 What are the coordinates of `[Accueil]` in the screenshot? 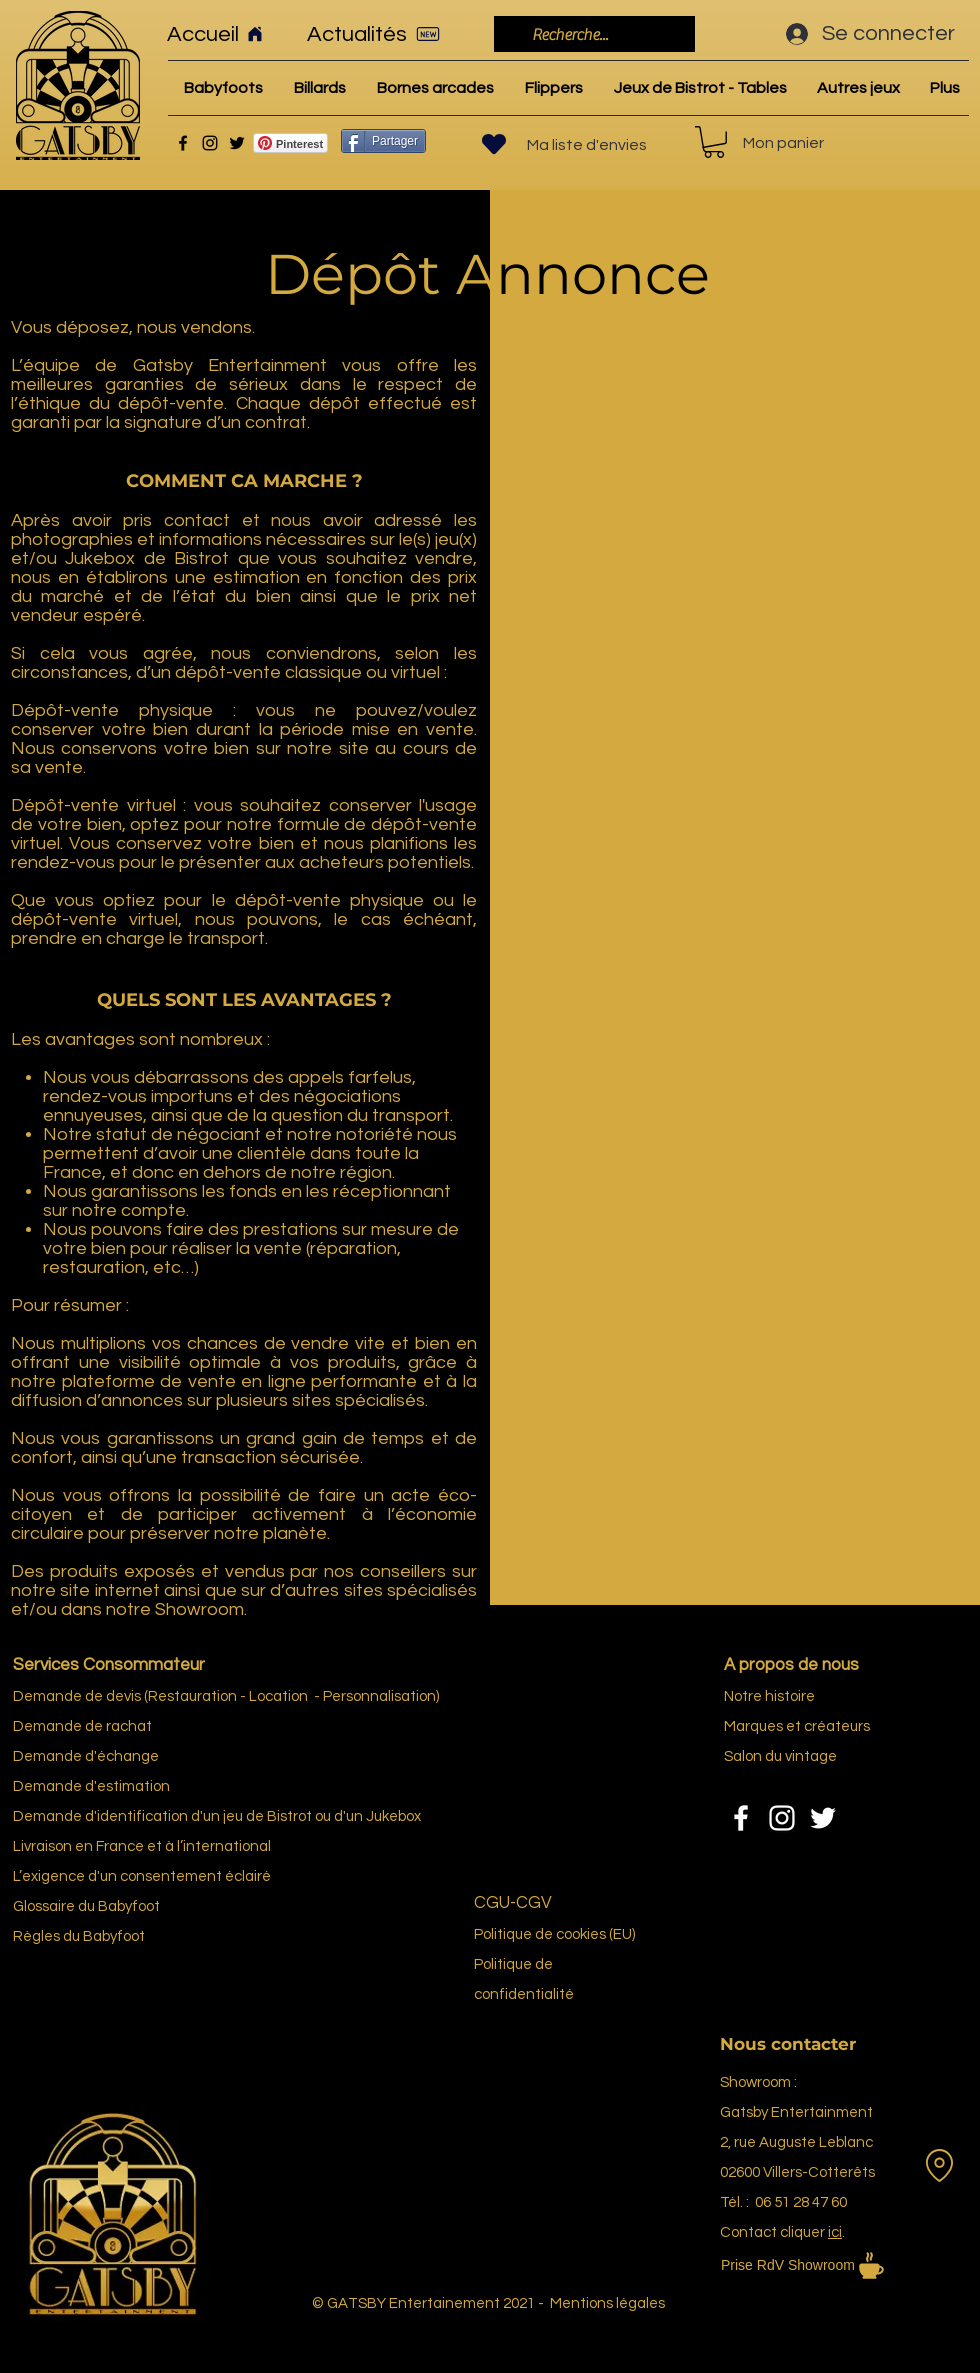 It's located at (223, 34).